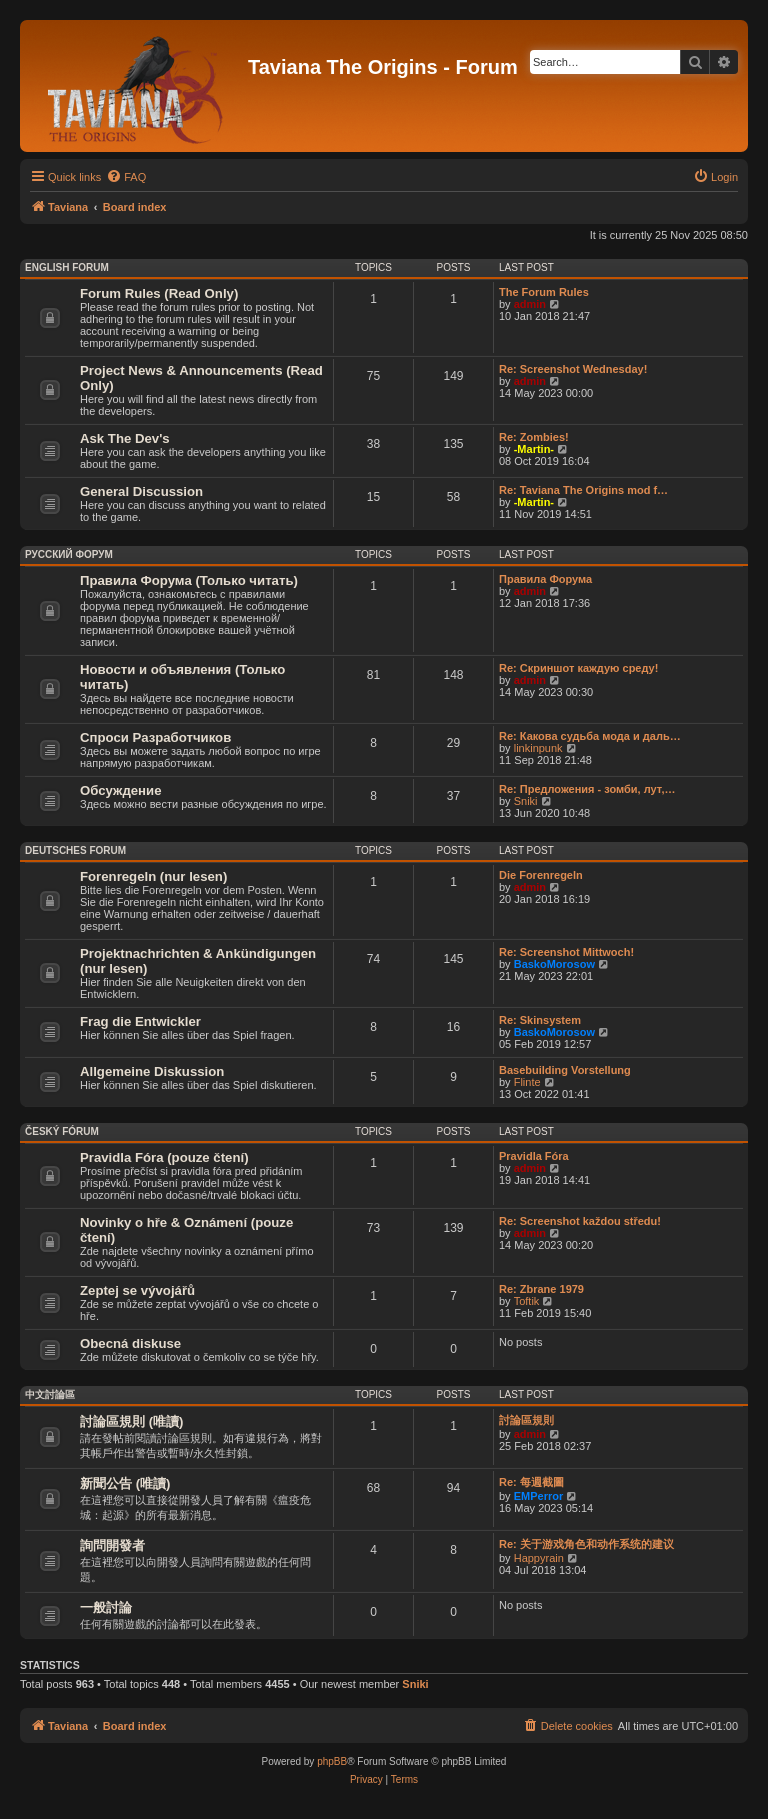  What do you see at coordinates (126, 177) in the screenshot?
I see `[menuitem]` at bounding box center [126, 177].